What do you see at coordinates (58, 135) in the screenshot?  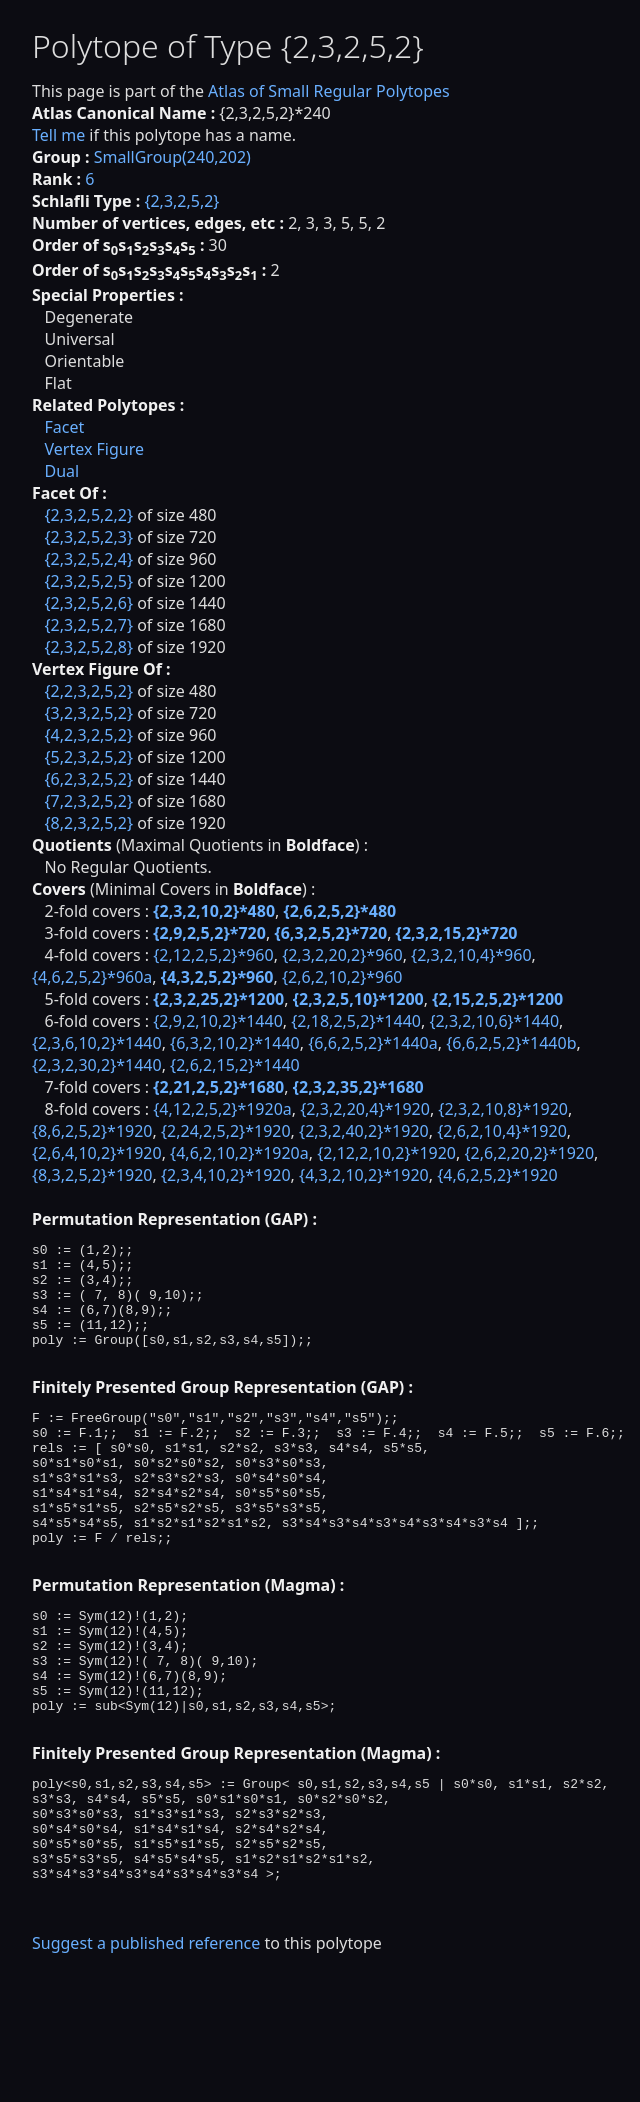 I see `Tell me` at bounding box center [58, 135].